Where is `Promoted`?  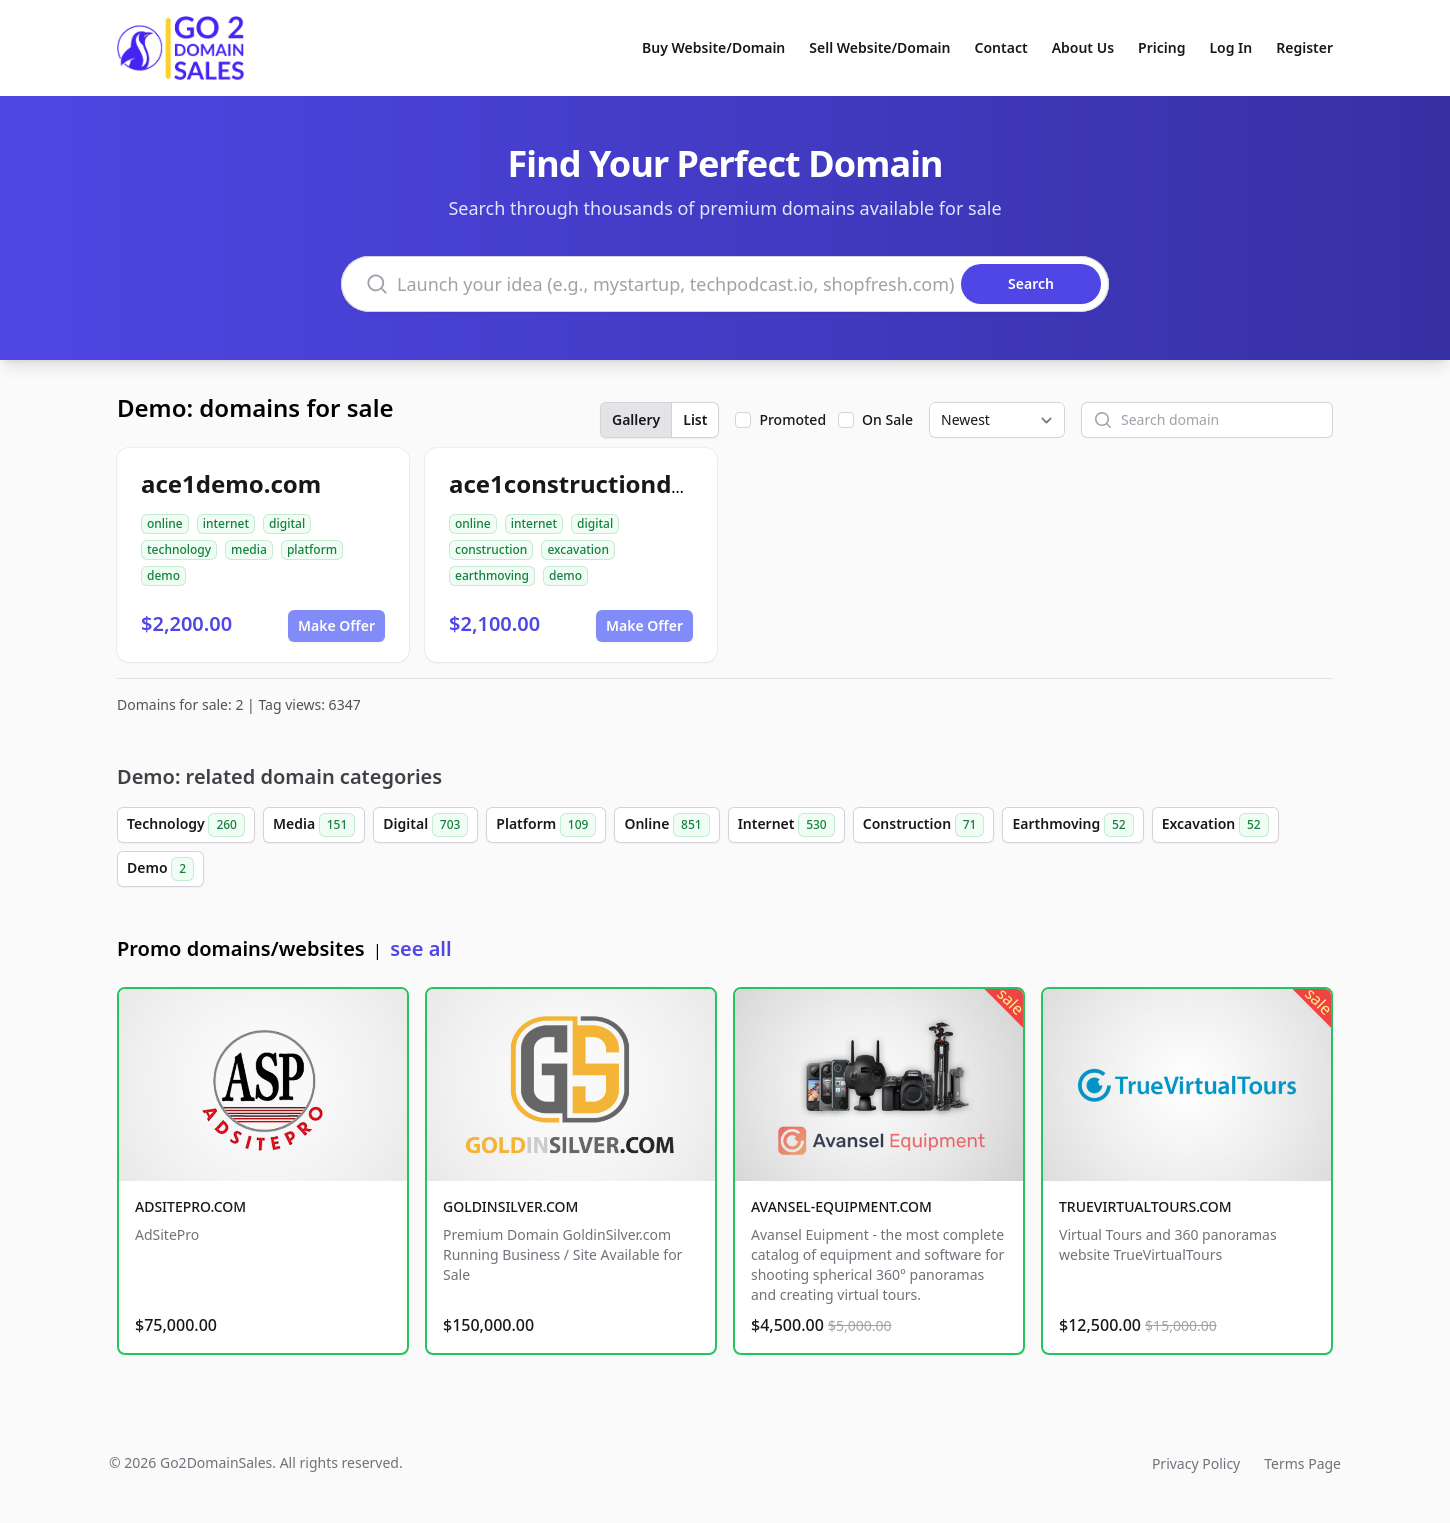
Promoted is located at coordinates (792, 419).